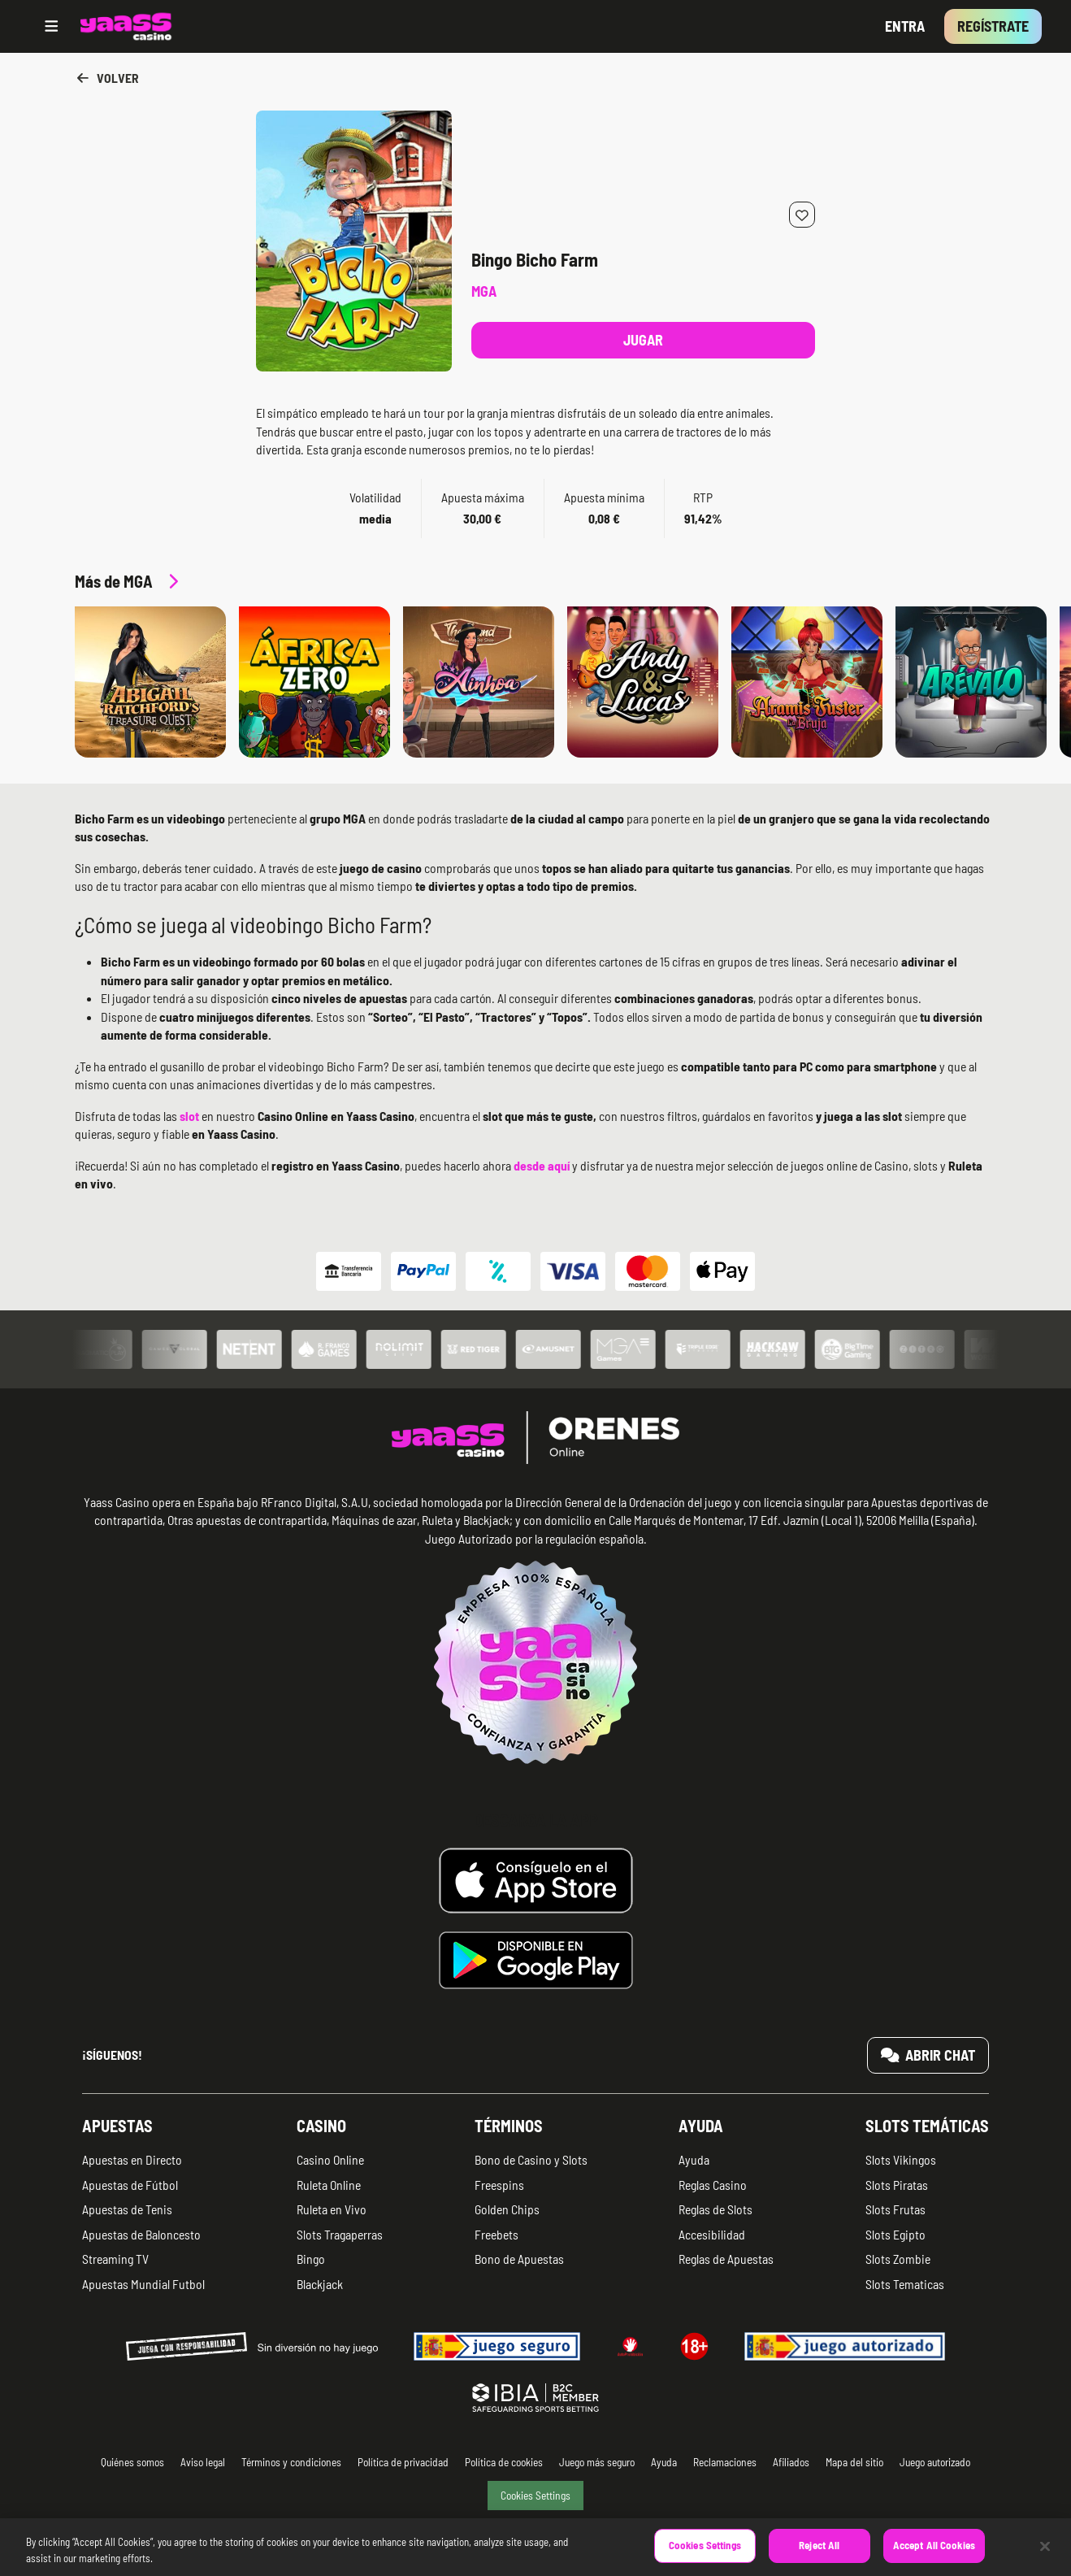  Describe the element at coordinates (905, 26) in the screenshot. I see `Entra` at that location.